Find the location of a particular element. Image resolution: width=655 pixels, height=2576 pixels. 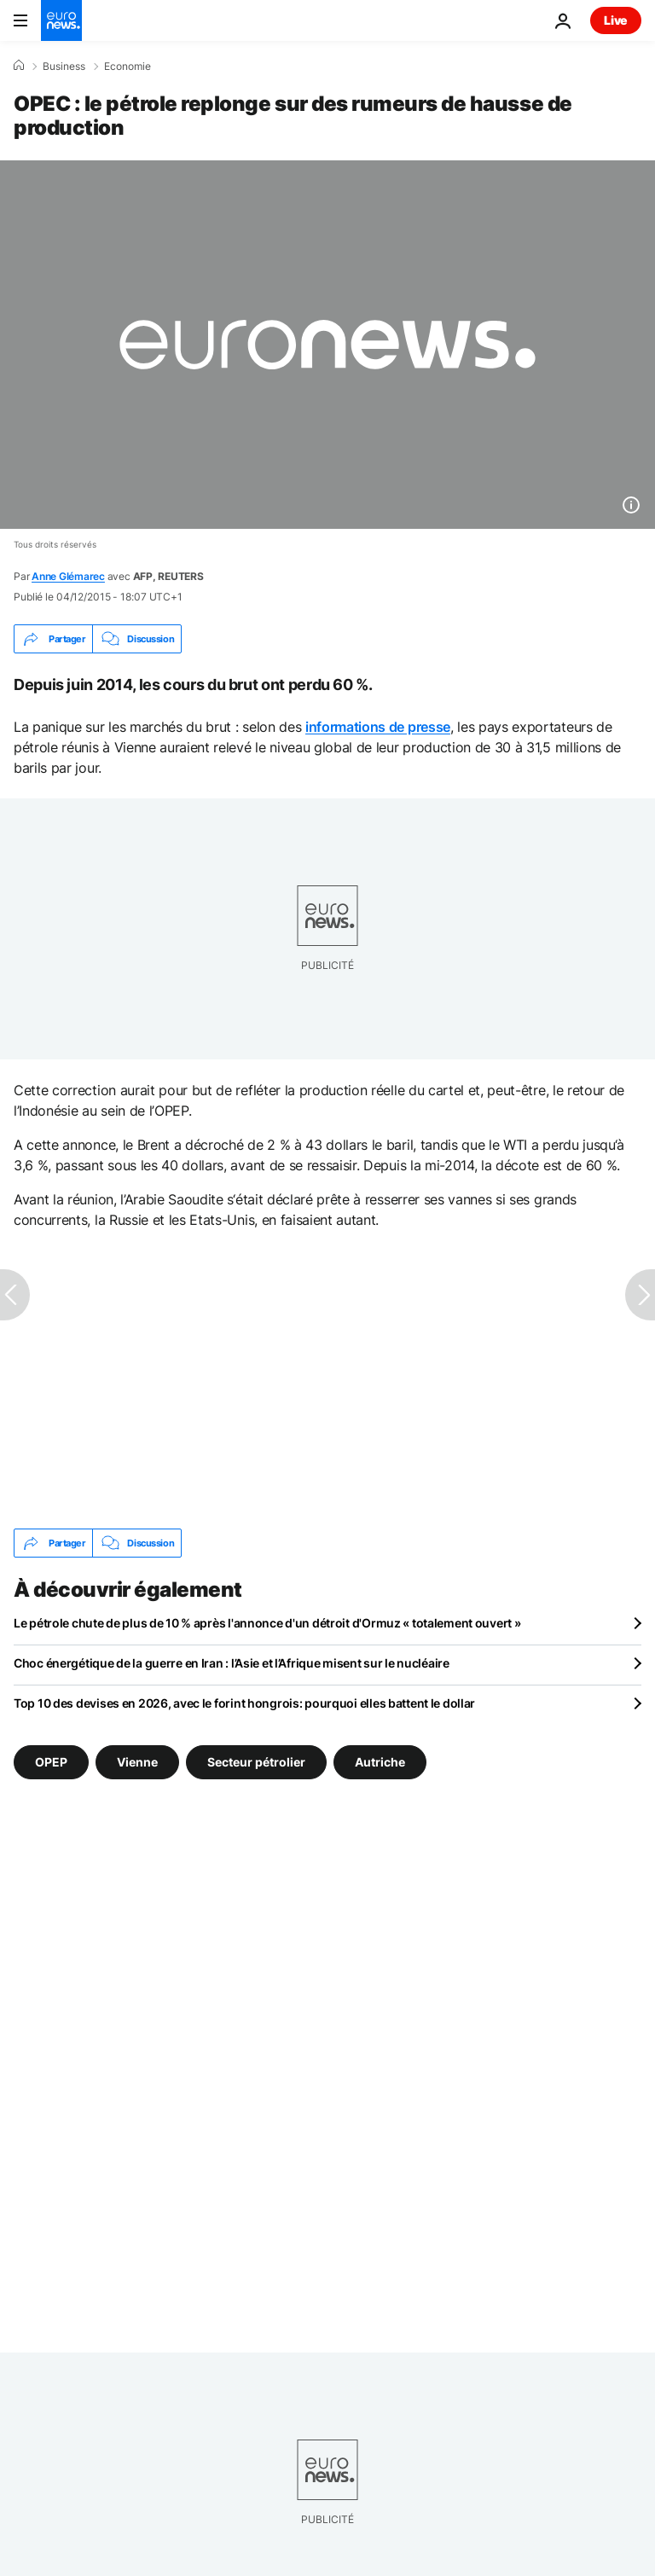

Live is located at coordinates (616, 20).